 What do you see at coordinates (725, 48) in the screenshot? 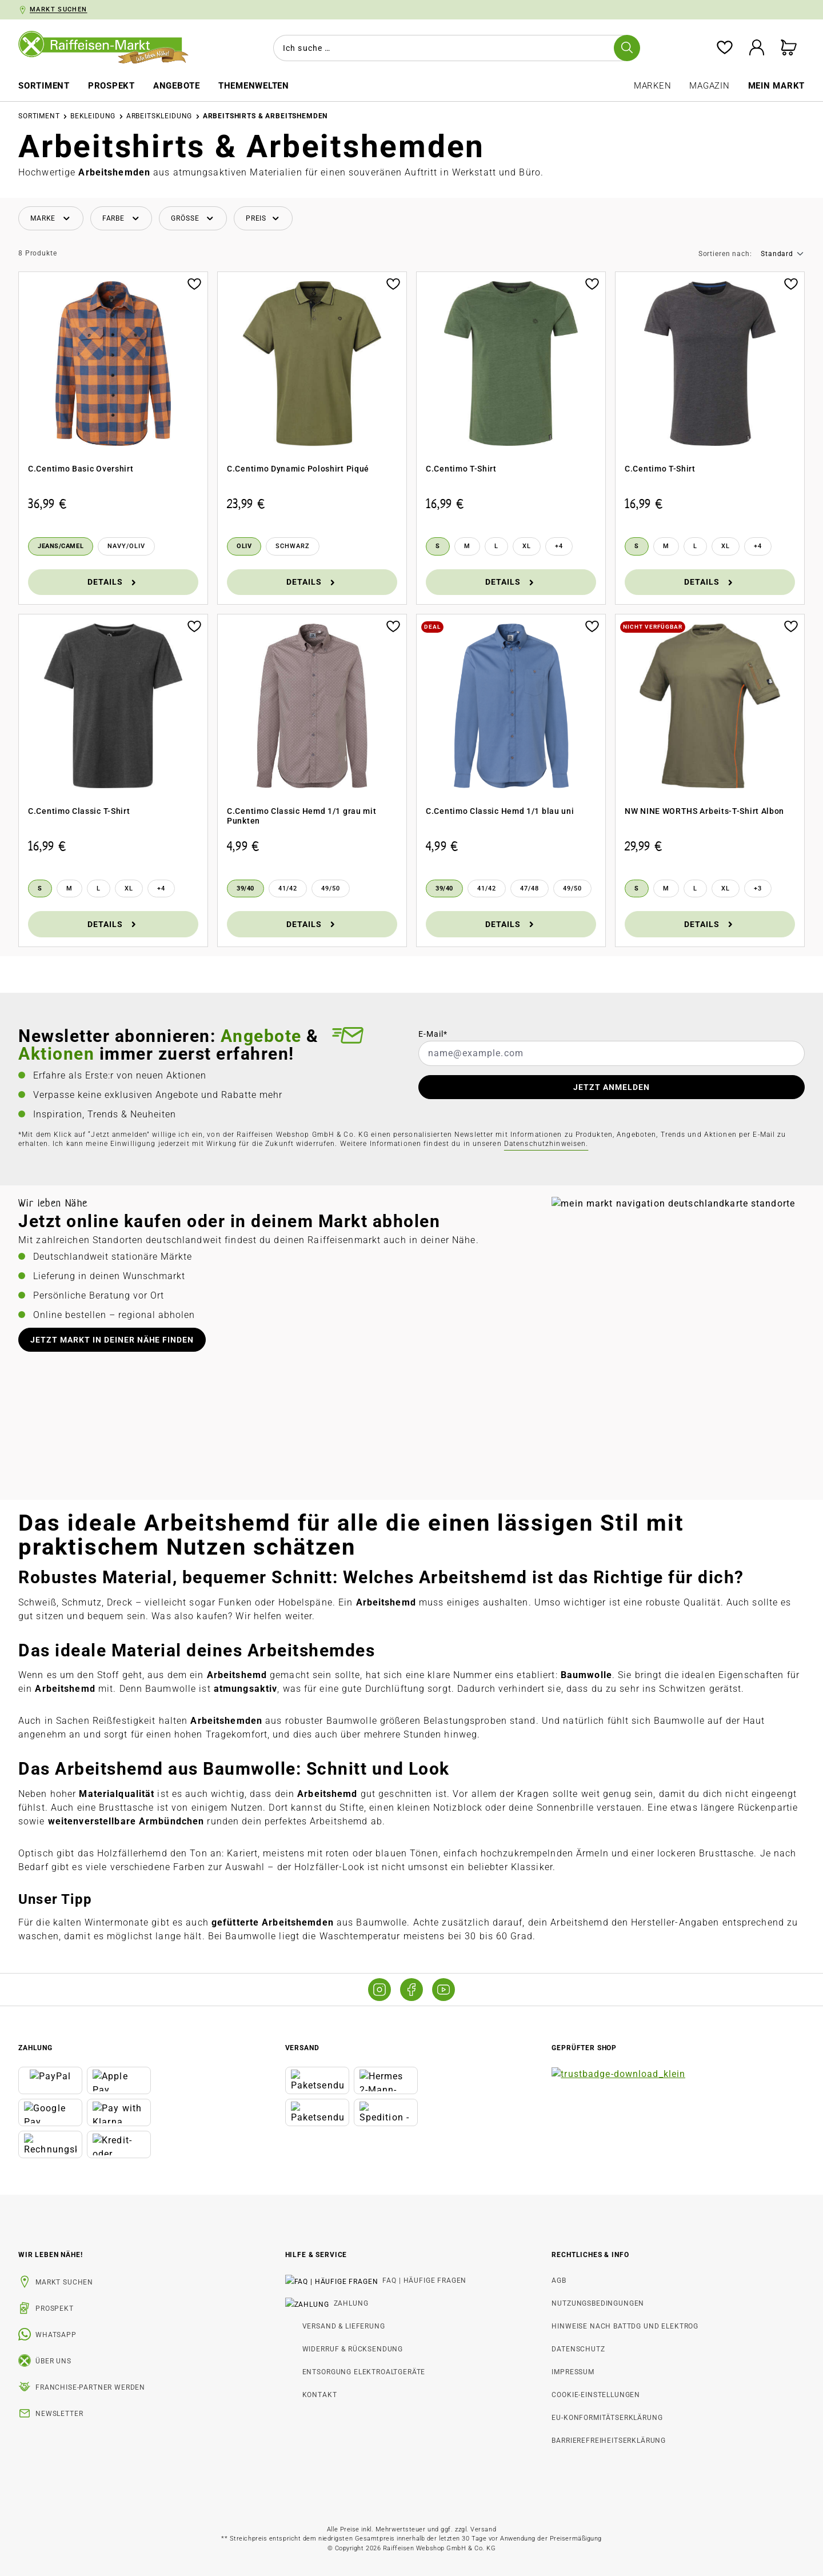
I see `[Merkzettel]` at bounding box center [725, 48].